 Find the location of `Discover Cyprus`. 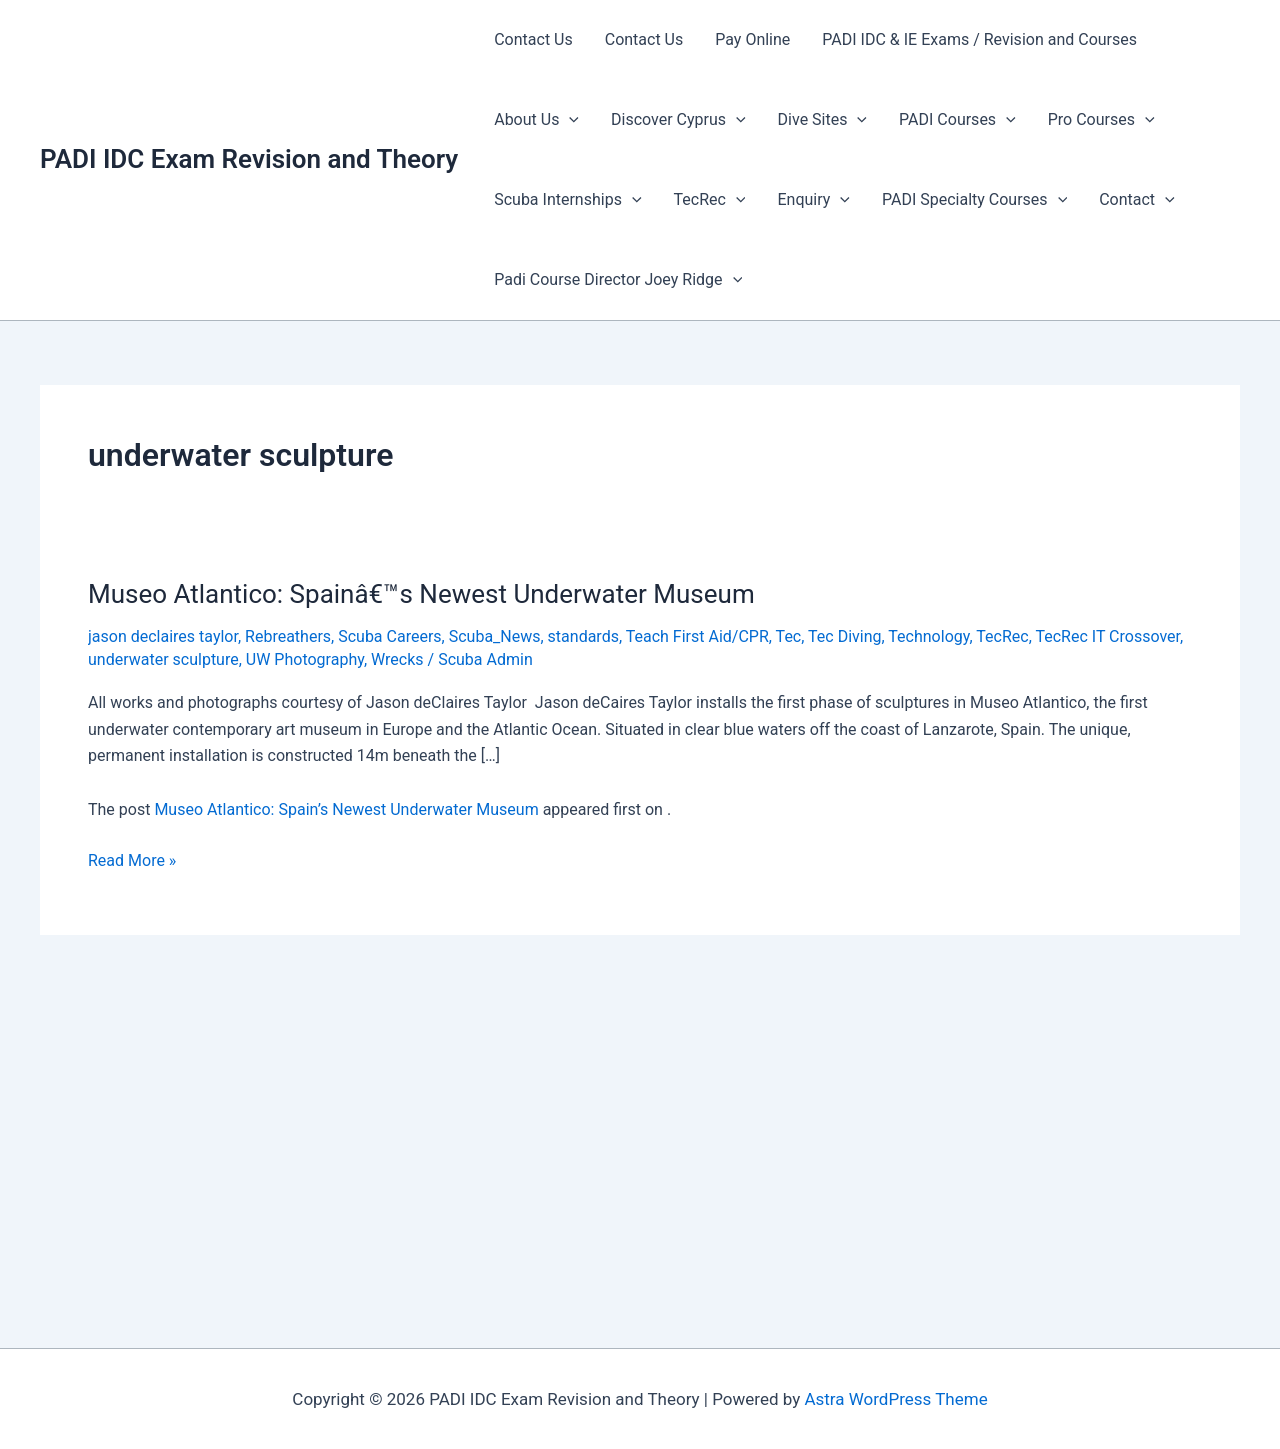

Discover Cyprus is located at coordinates (678, 120).